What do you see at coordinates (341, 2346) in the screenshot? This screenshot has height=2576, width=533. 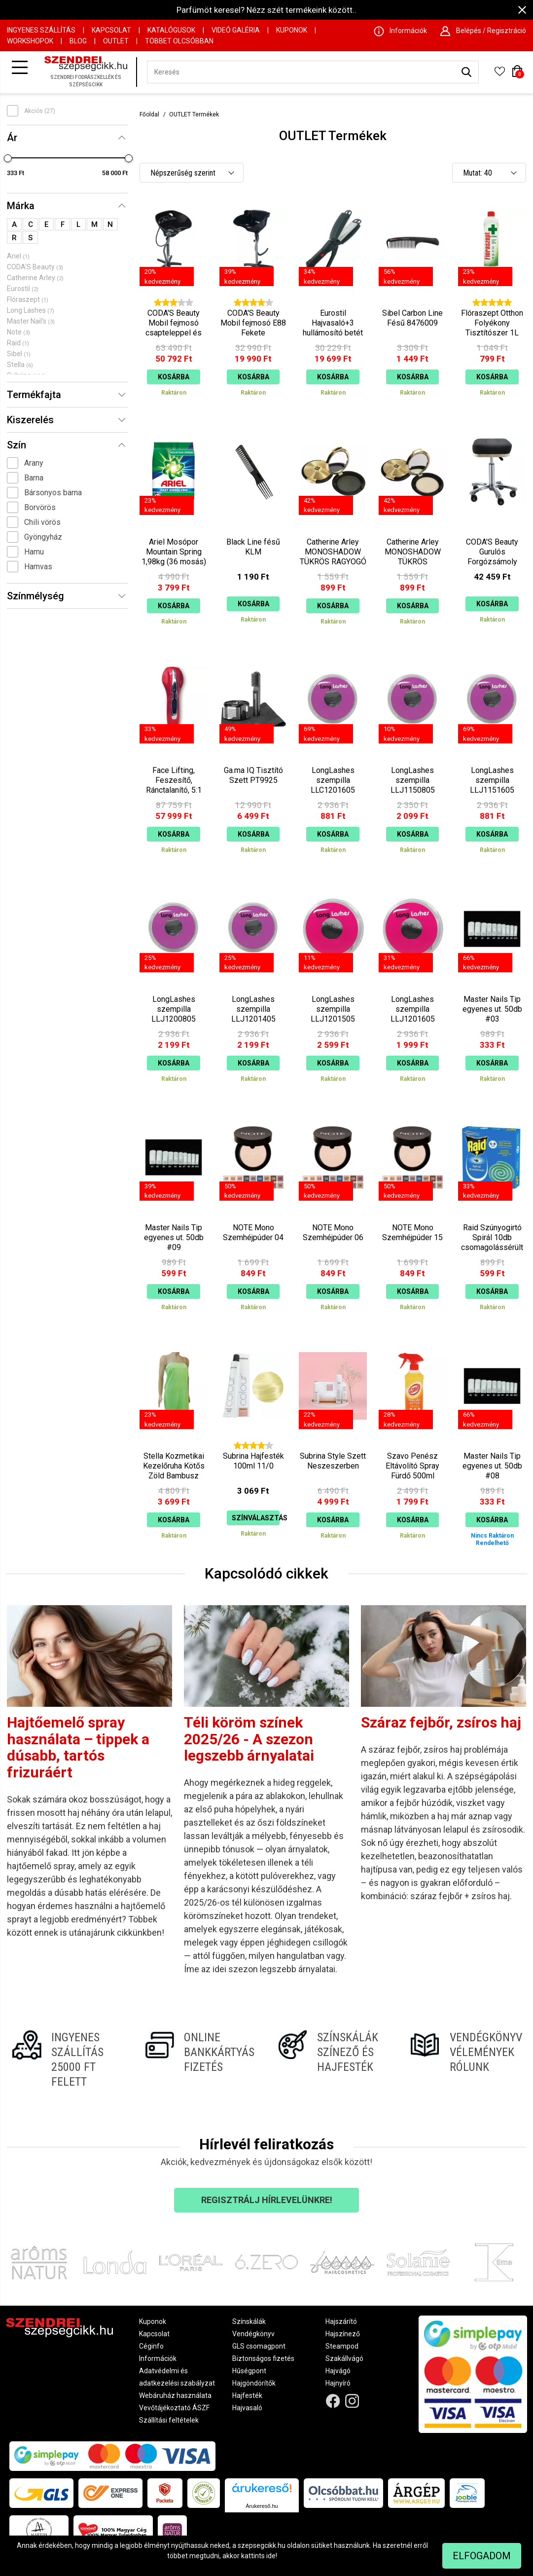 I see `Steampod` at bounding box center [341, 2346].